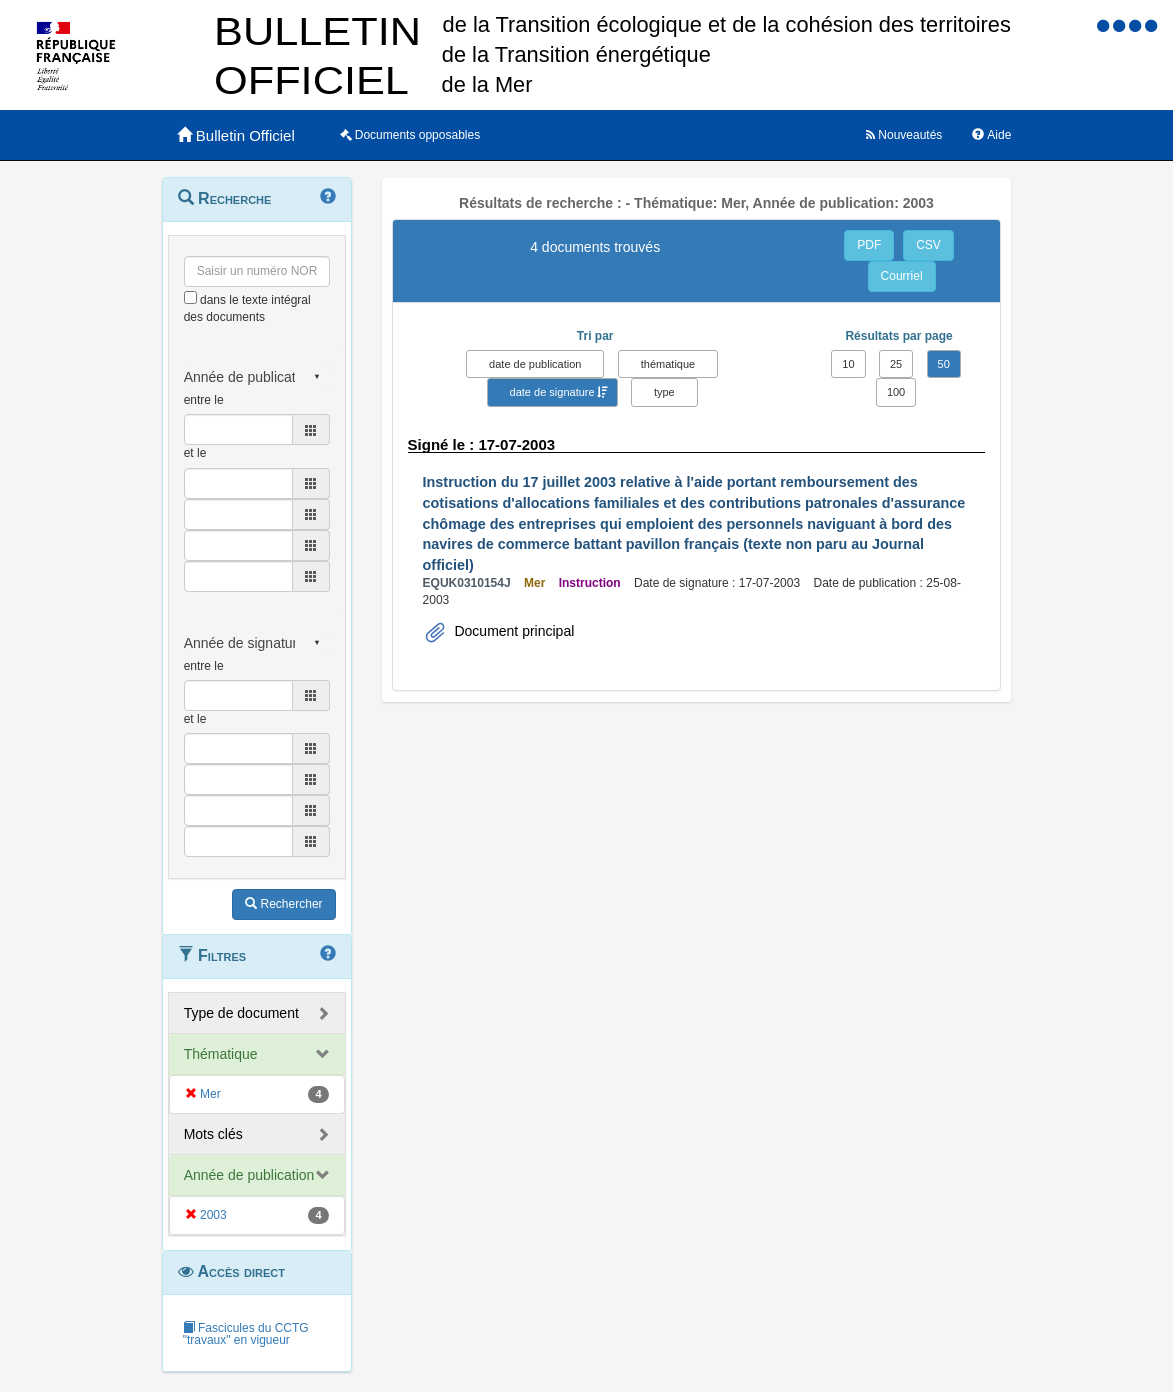 This screenshot has height=1392, width=1173. I want to click on thématique, so click(668, 364).